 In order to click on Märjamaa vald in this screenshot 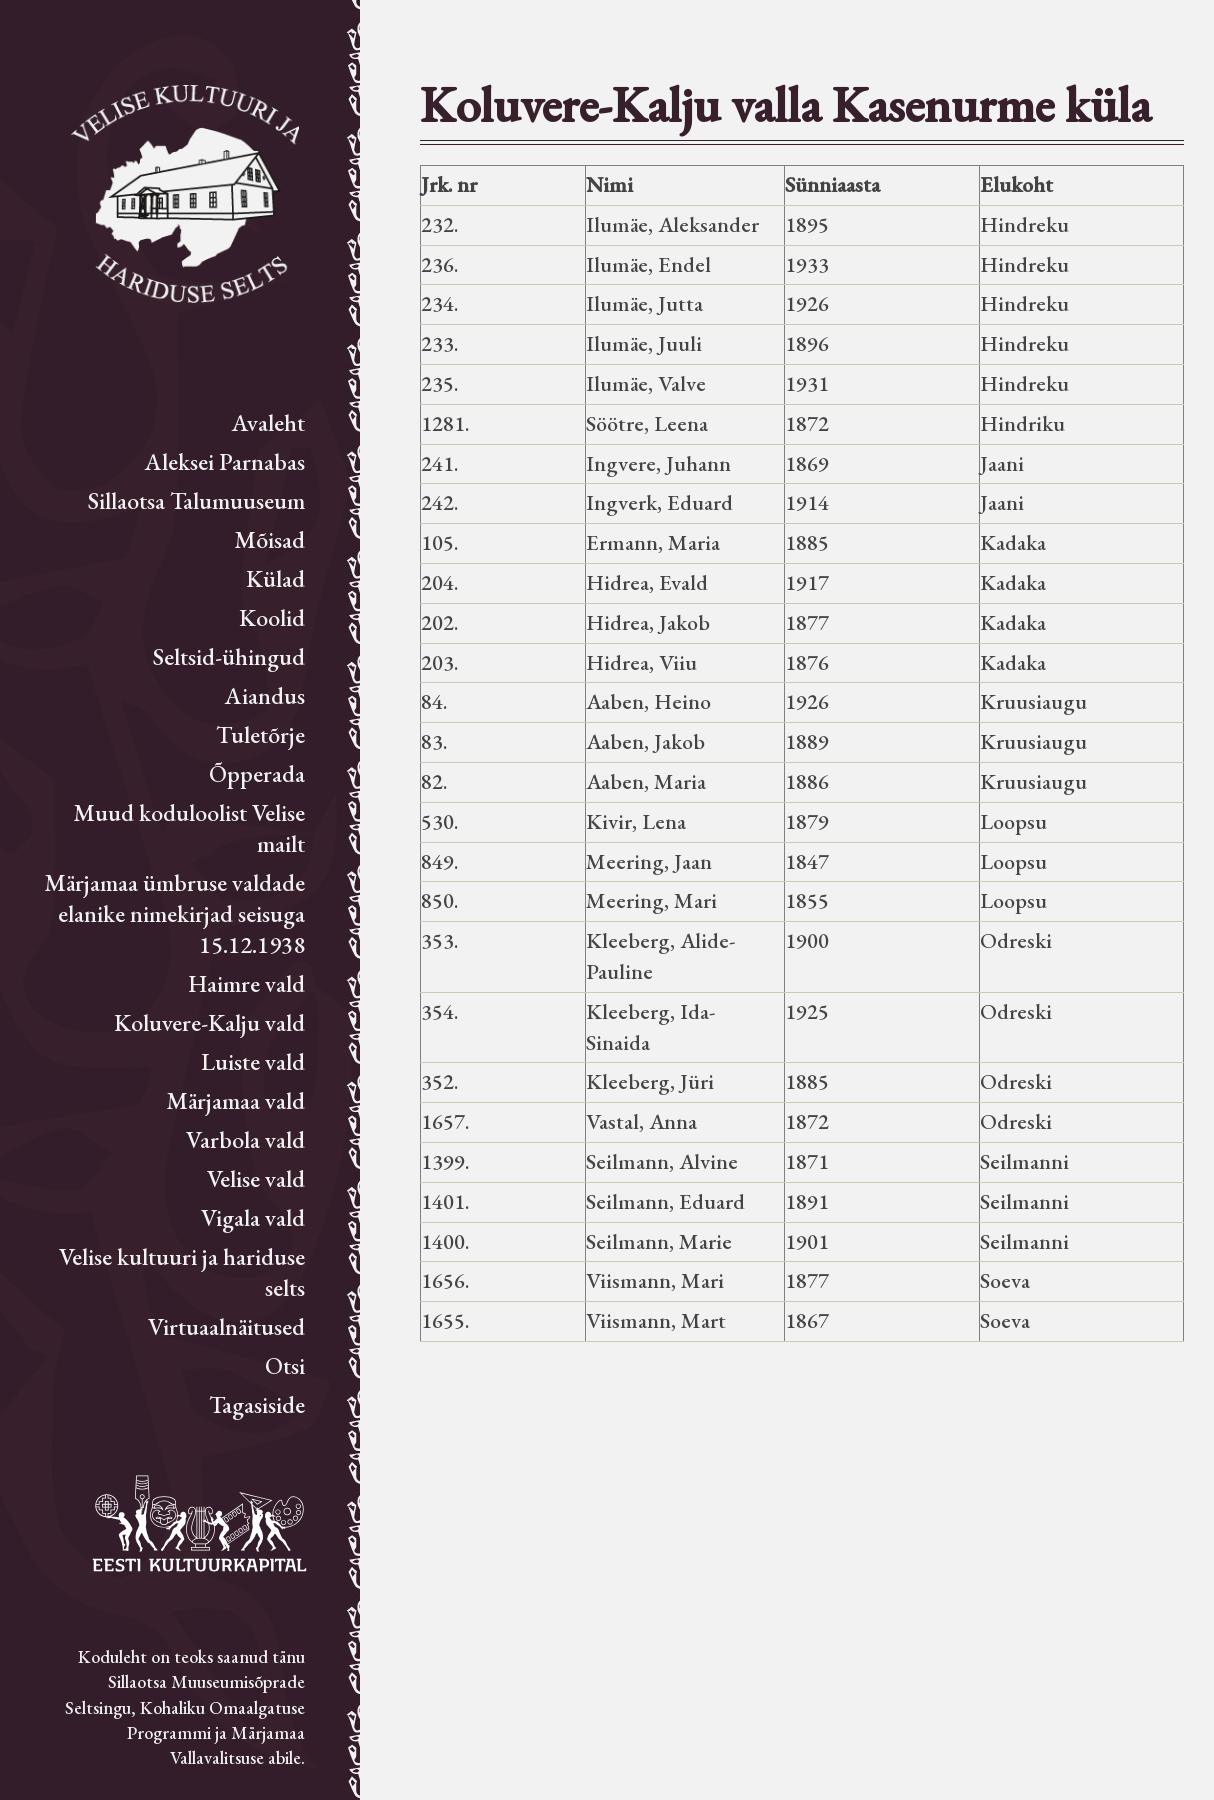, I will do `click(235, 1100)`.